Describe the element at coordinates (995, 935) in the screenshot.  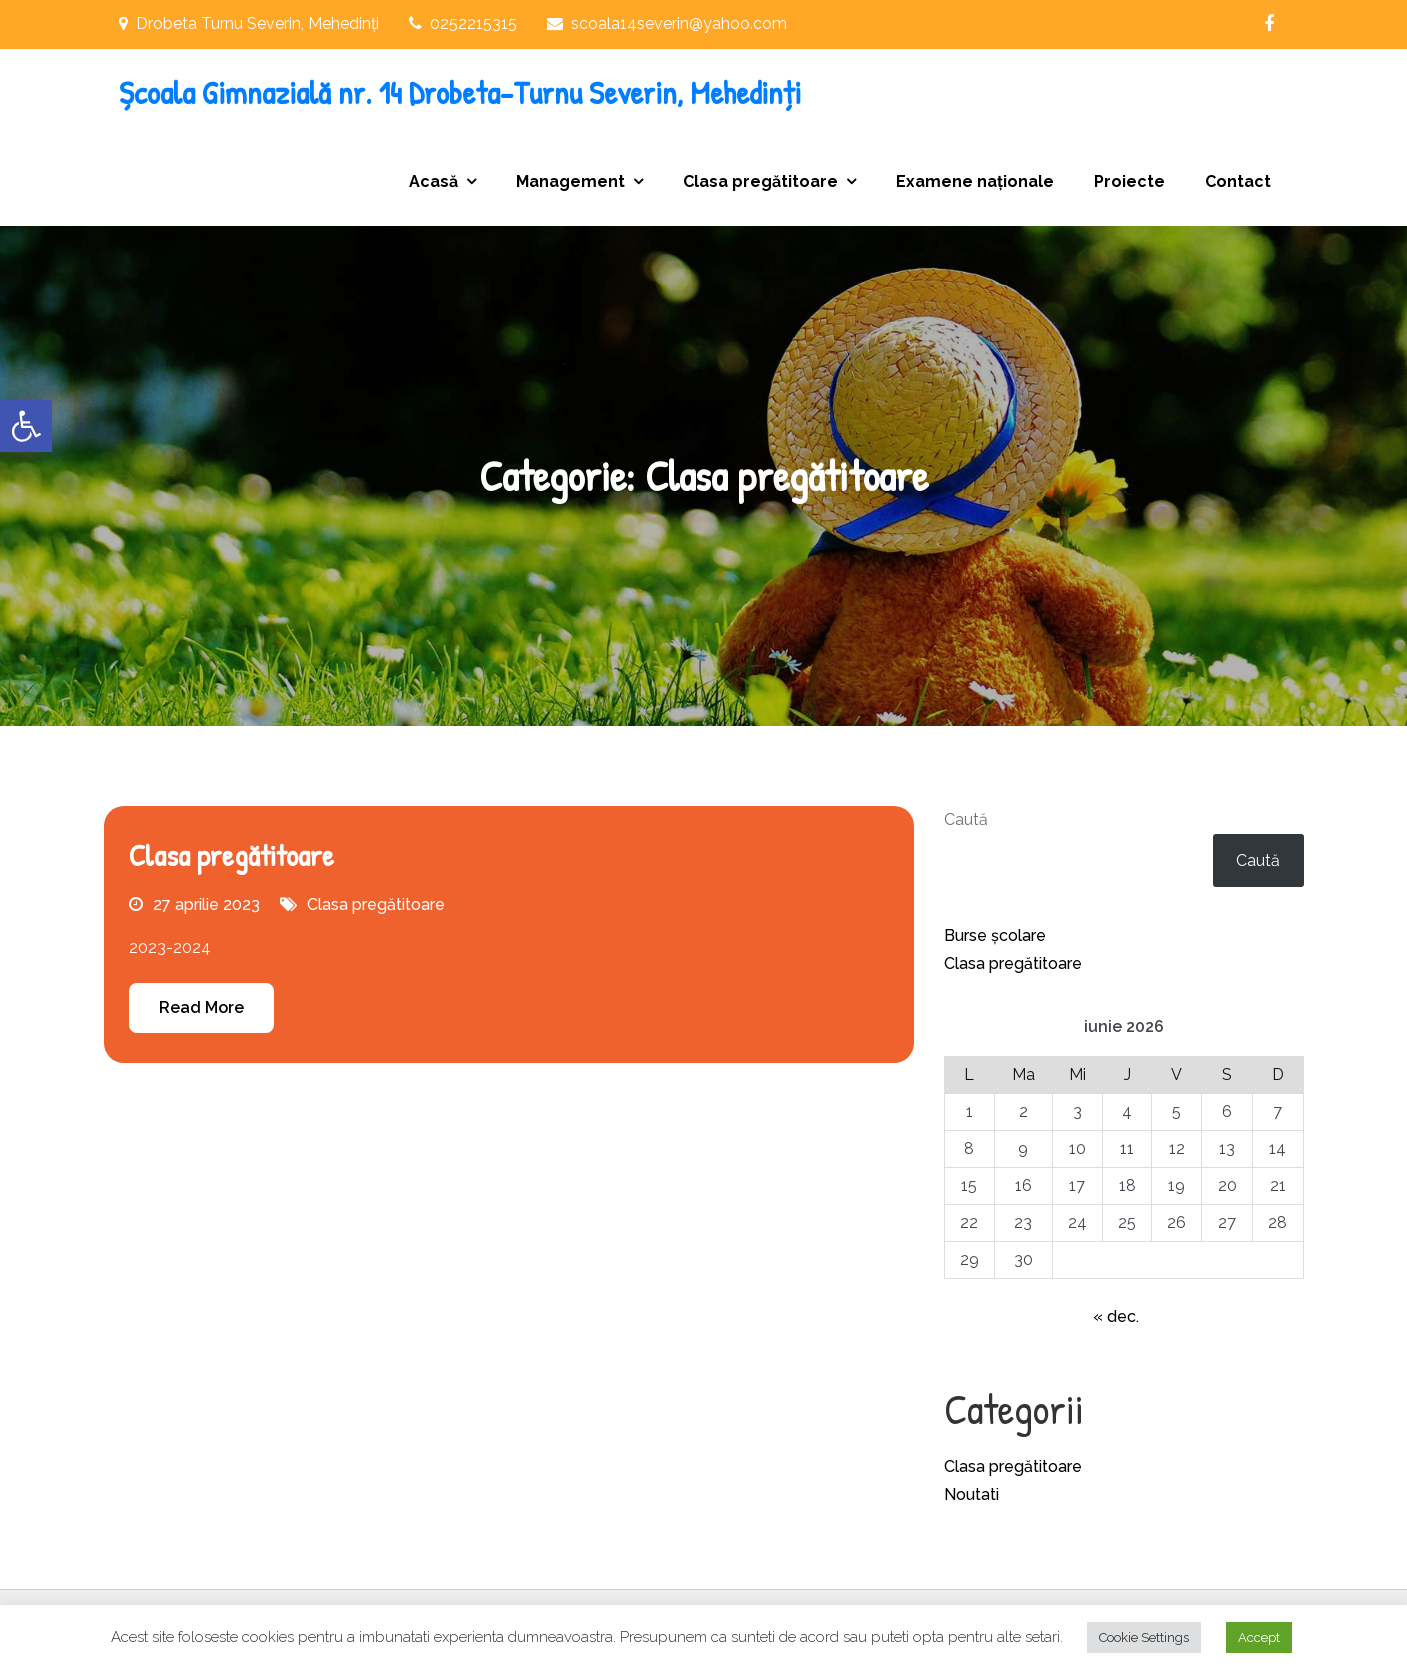
I see `Burse școlare` at that location.